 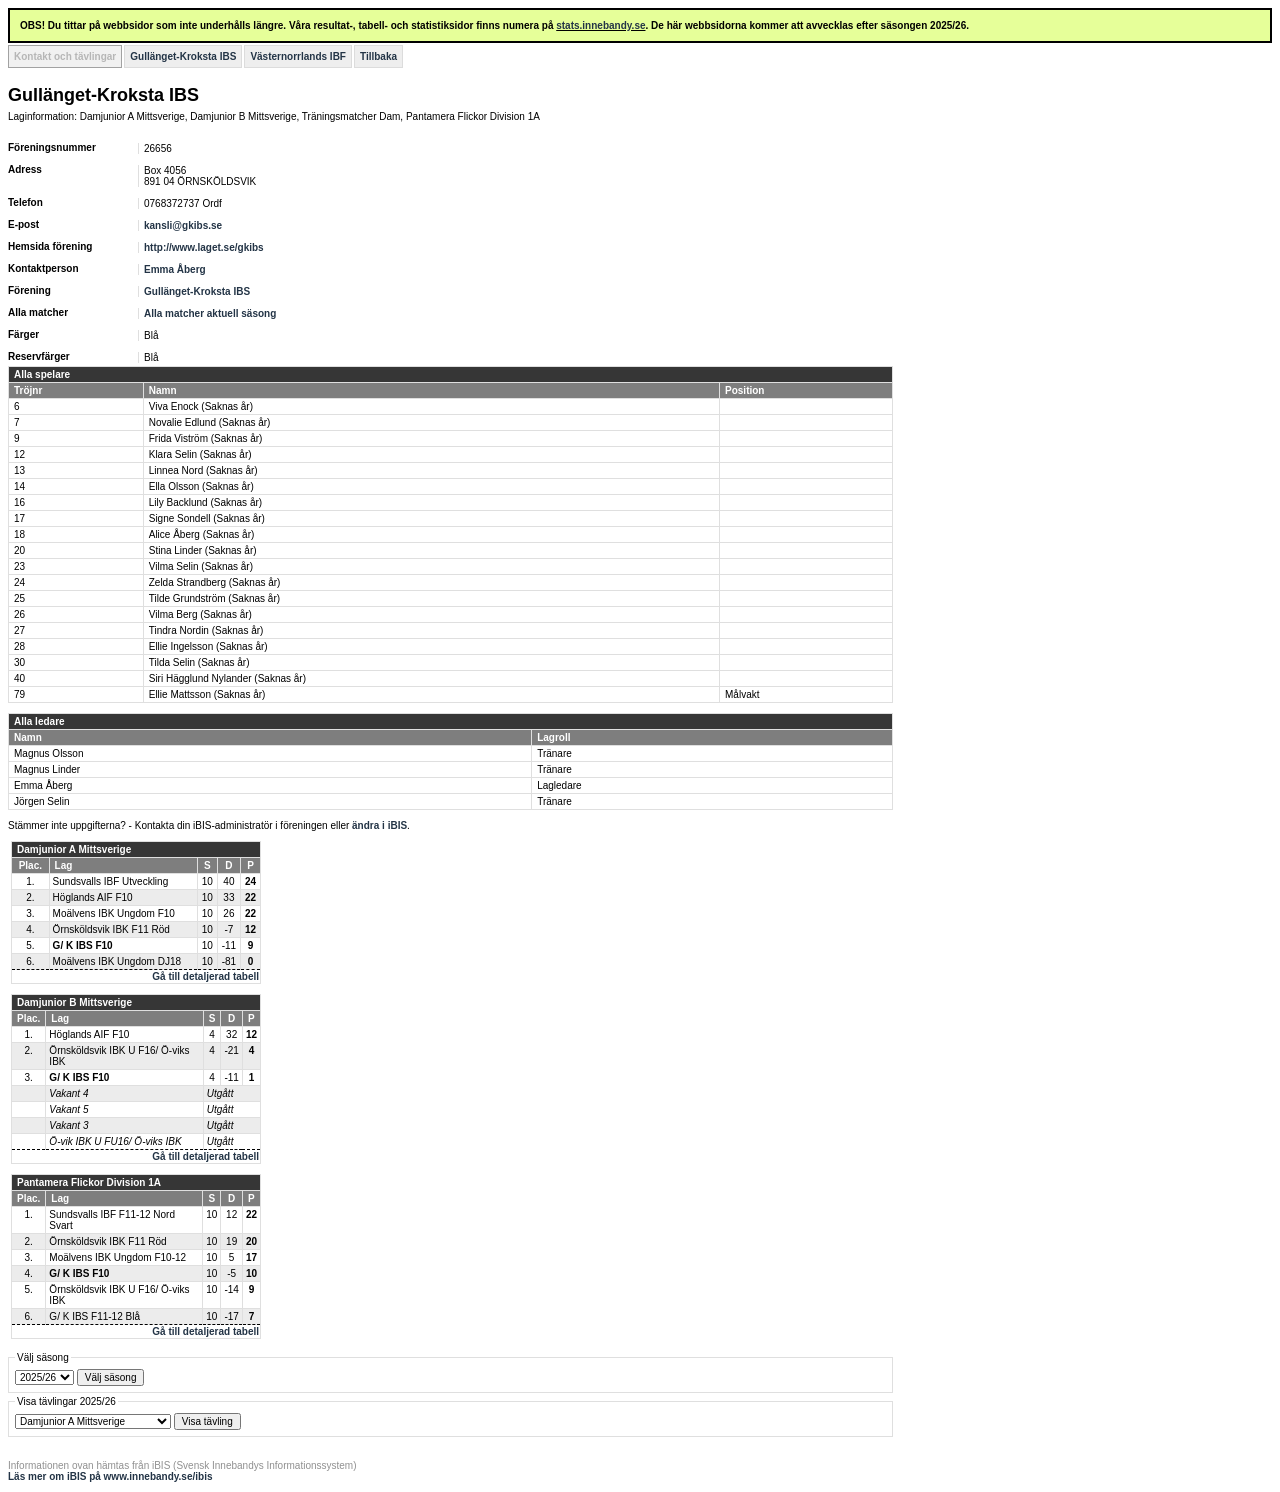 What do you see at coordinates (175, 269) in the screenshot?
I see `Emma Åberg` at bounding box center [175, 269].